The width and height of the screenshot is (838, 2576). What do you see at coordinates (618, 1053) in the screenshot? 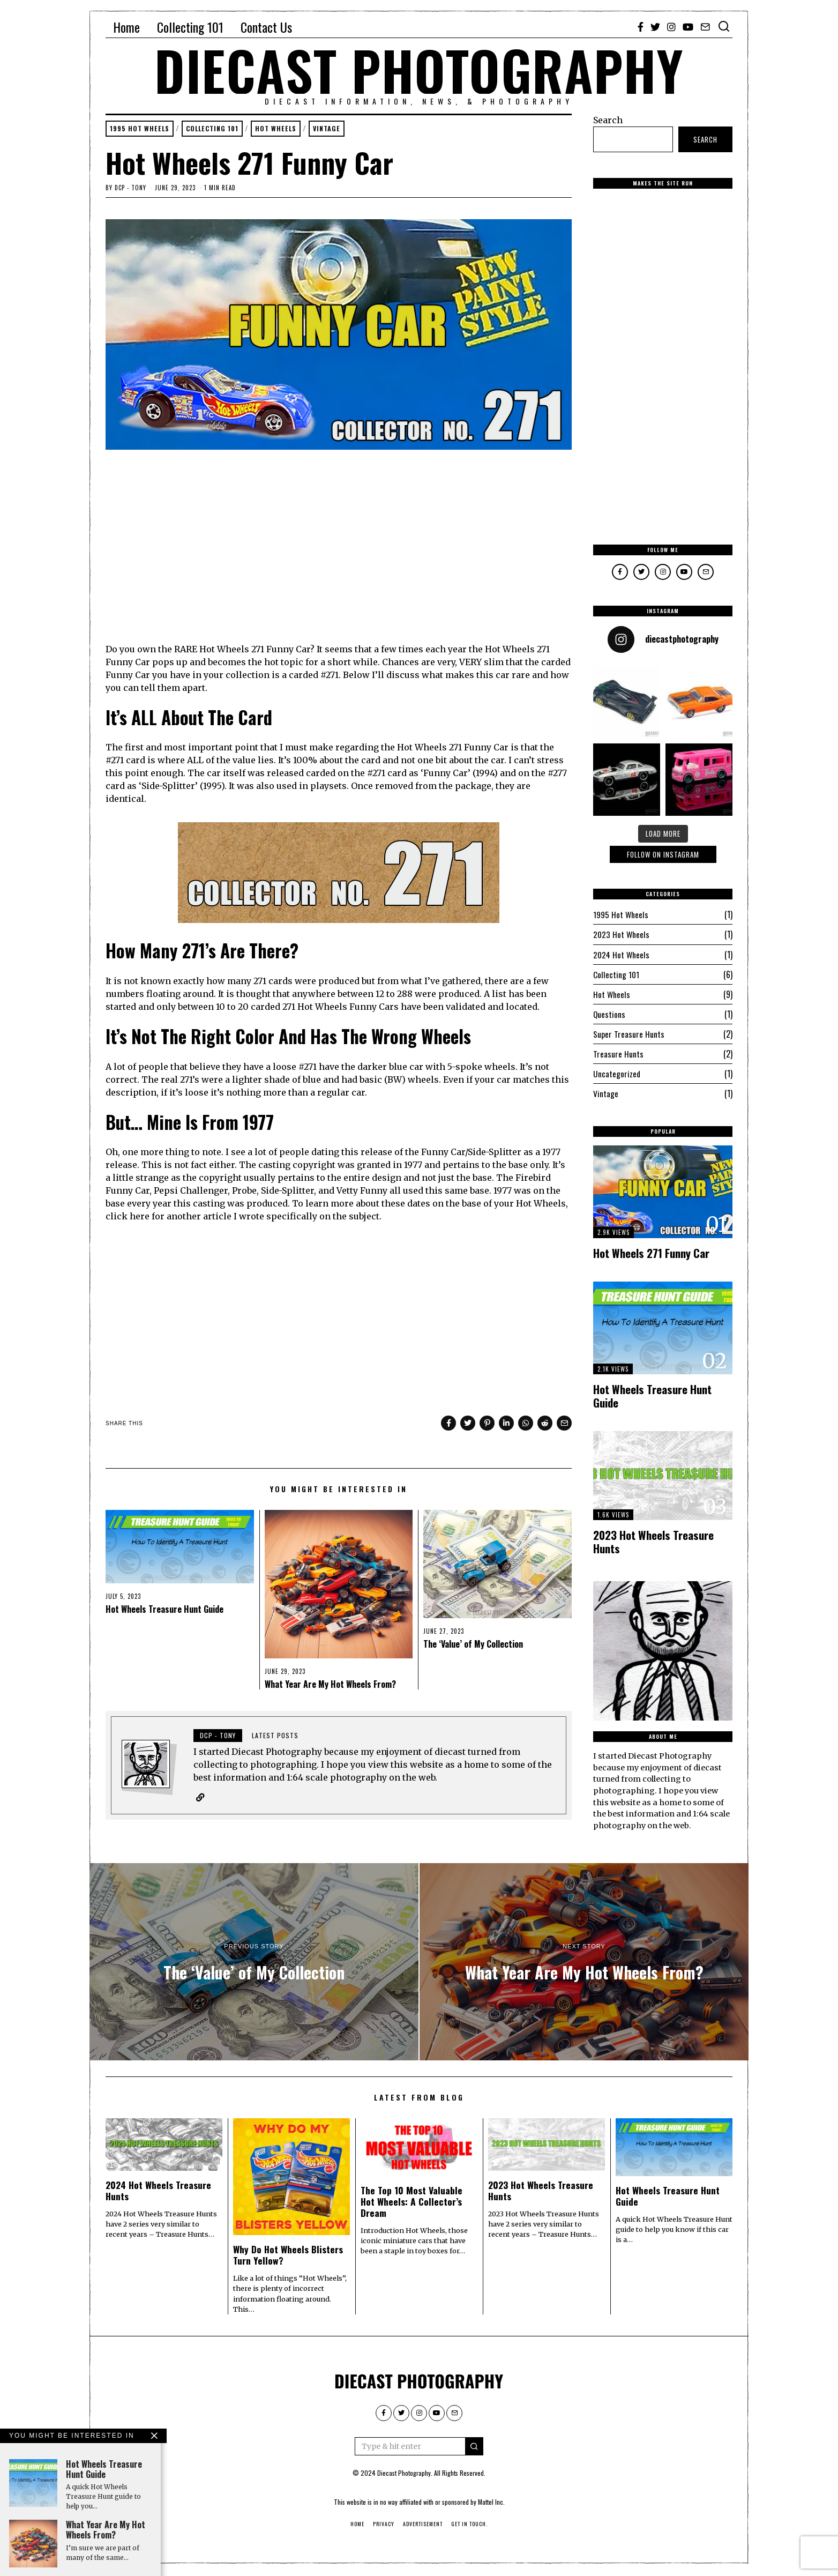
I see `Treasure Hunts` at bounding box center [618, 1053].